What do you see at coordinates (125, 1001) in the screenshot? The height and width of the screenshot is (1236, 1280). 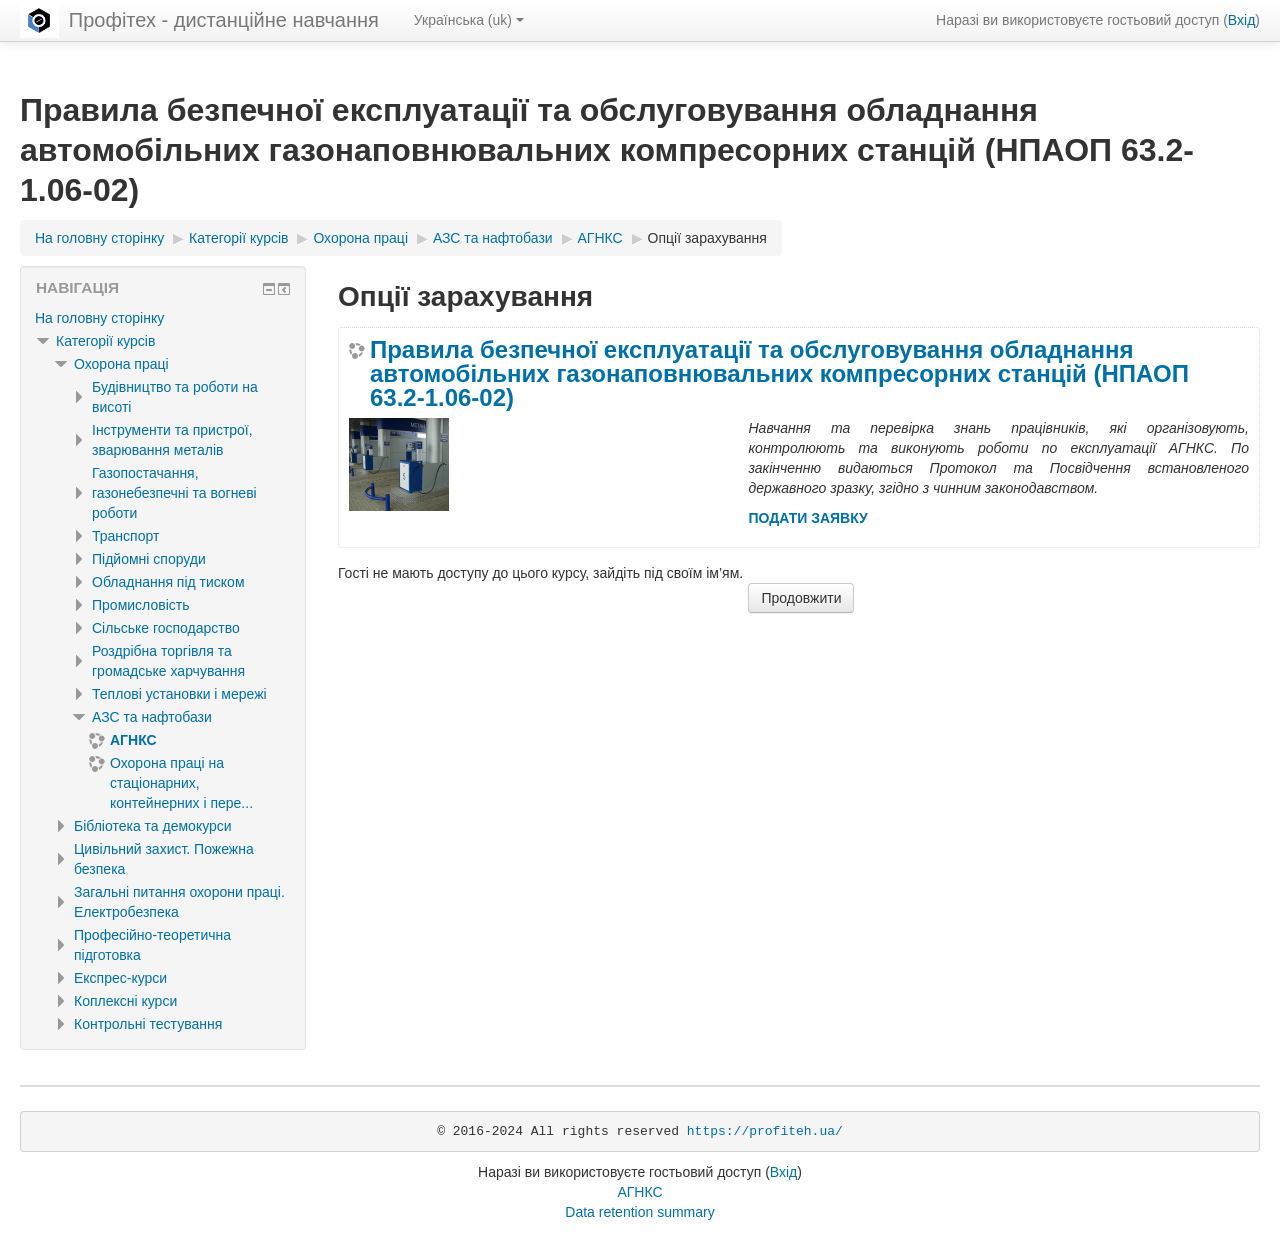 I see `Коплексні курси` at bounding box center [125, 1001].